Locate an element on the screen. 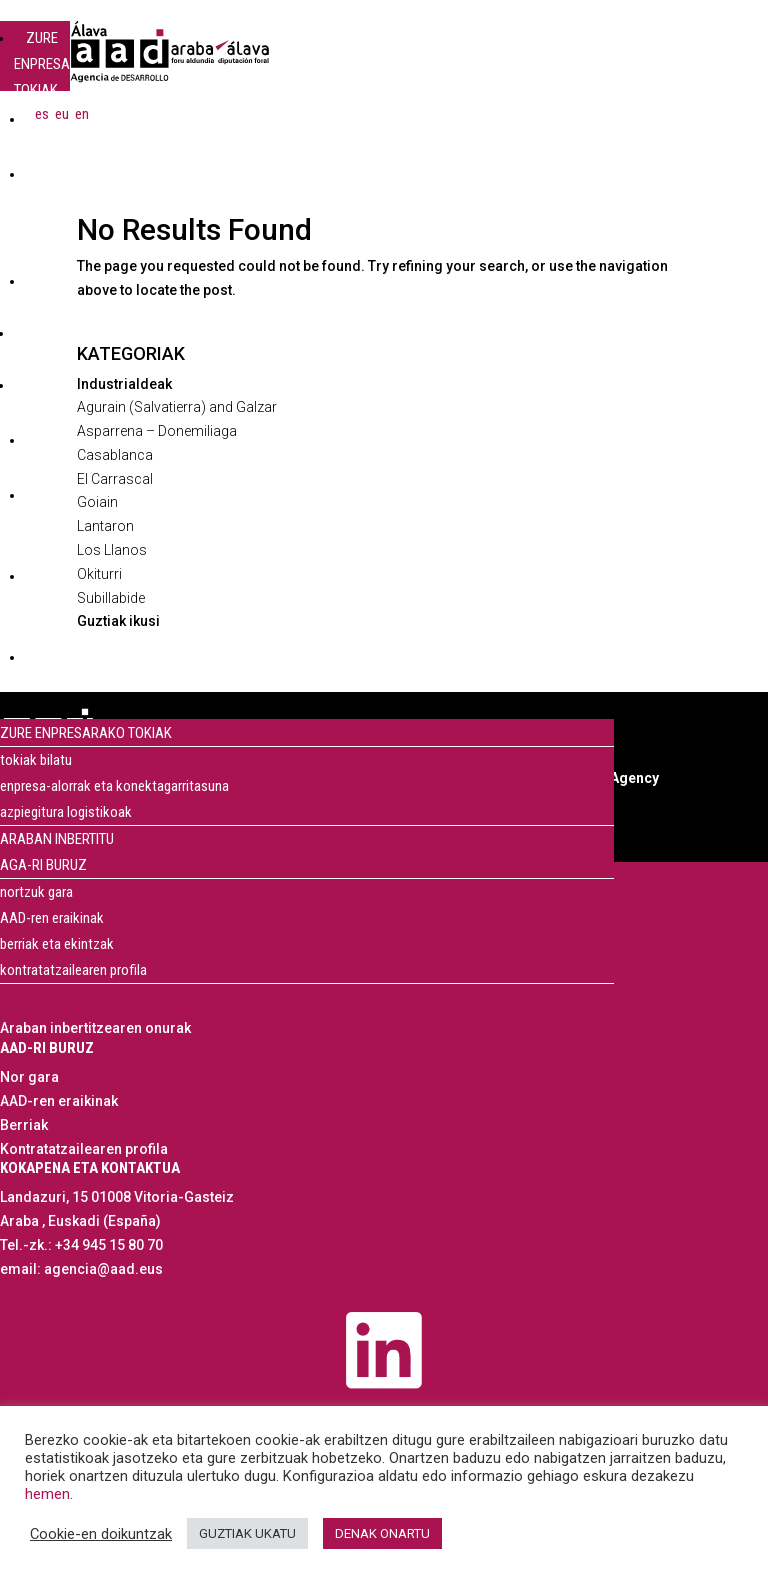 The image size is (768, 1579). Los Llanos is located at coordinates (112, 550).